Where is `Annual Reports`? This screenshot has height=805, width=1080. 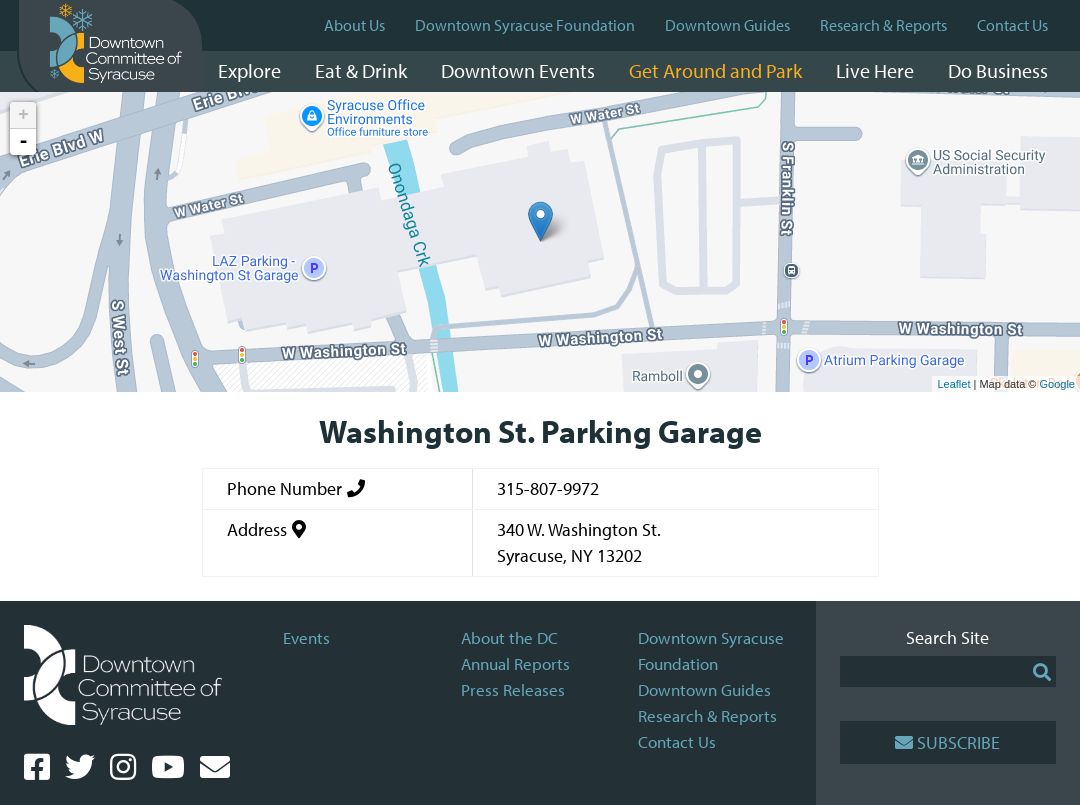
Annual Reports is located at coordinates (515, 663).